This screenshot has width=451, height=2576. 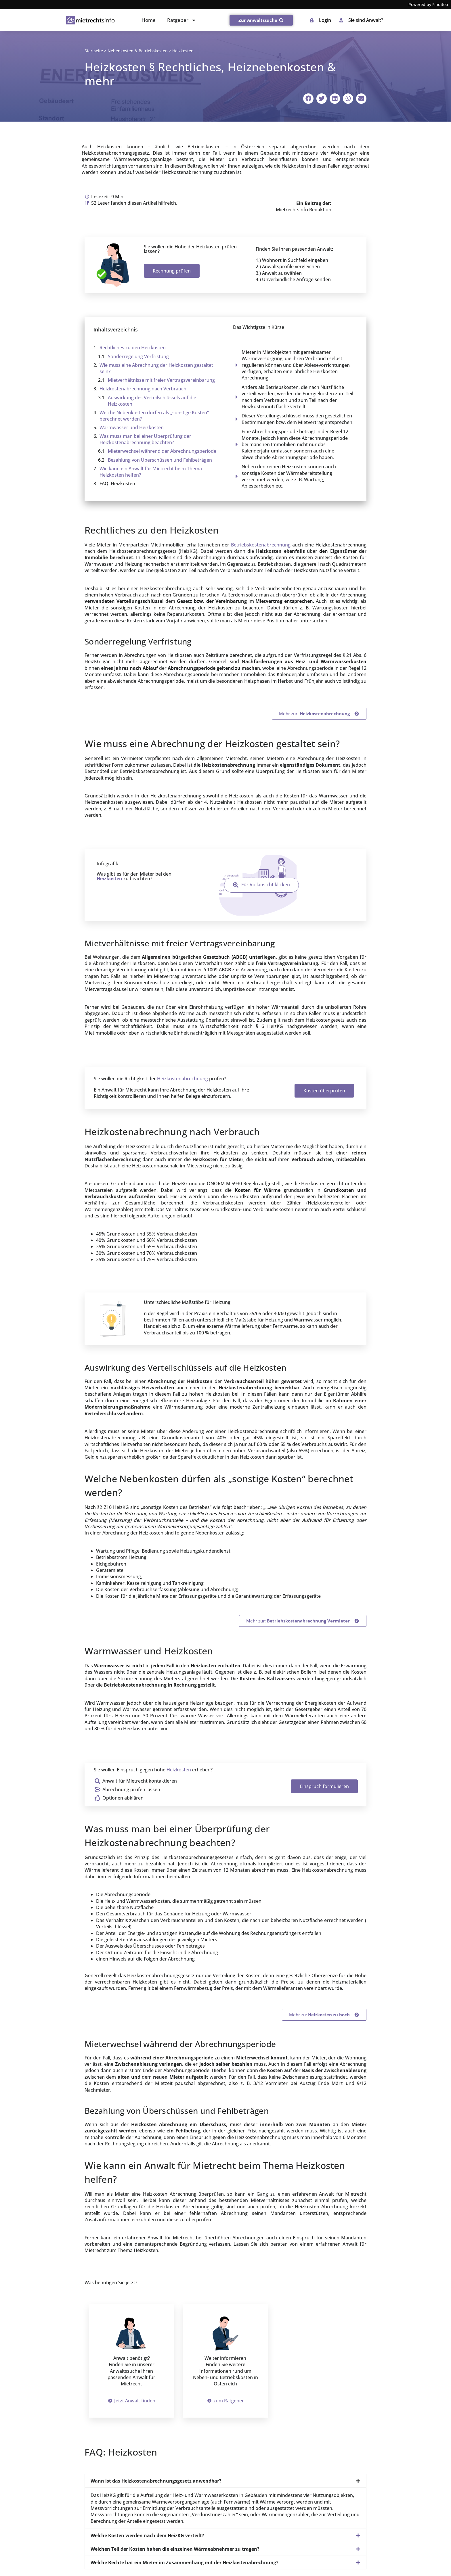 I want to click on Mietverhältnisse mit freier Vertragsvereinbarung, so click(x=161, y=380).